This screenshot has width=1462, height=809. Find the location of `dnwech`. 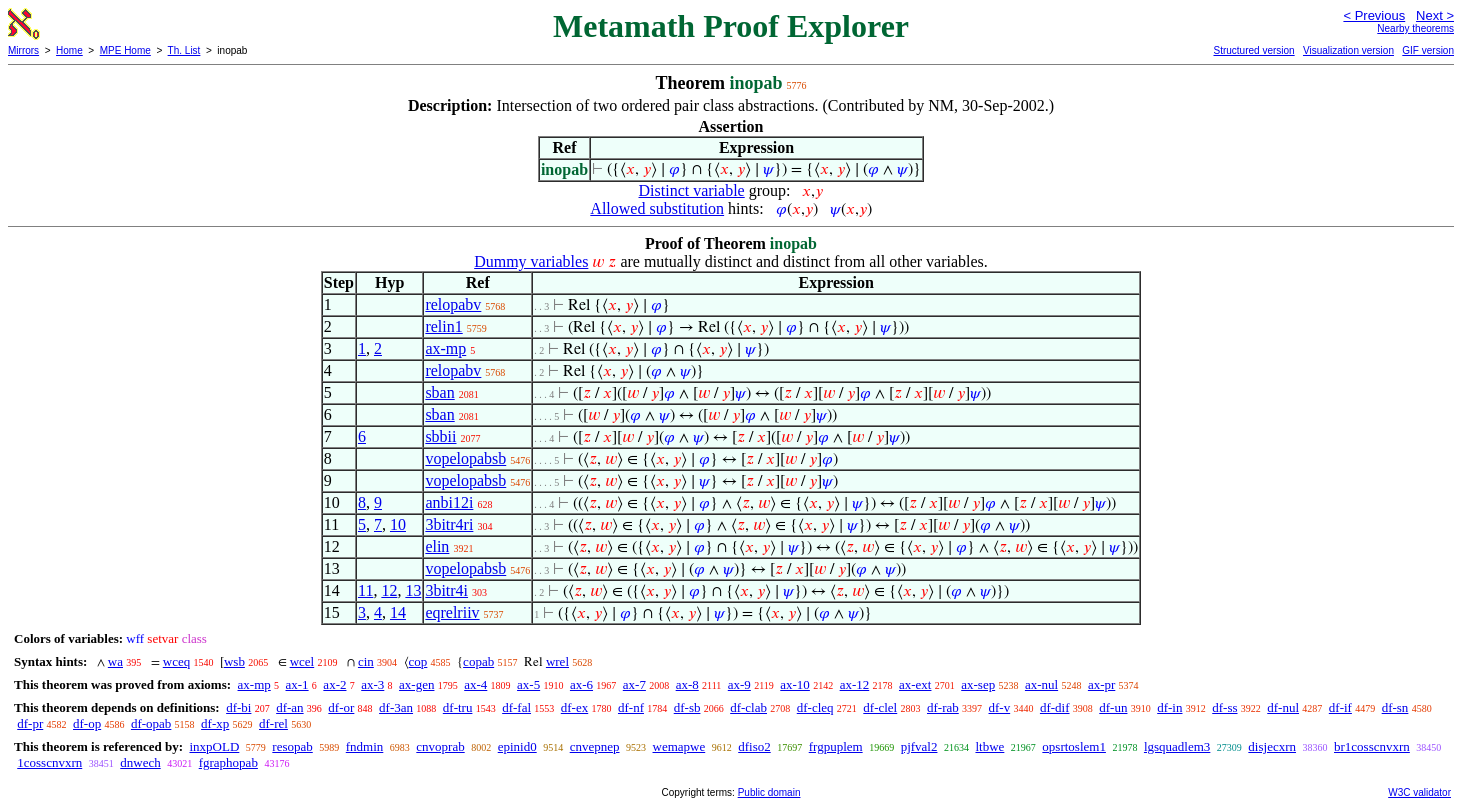

dnwech is located at coordinates (140, 762).